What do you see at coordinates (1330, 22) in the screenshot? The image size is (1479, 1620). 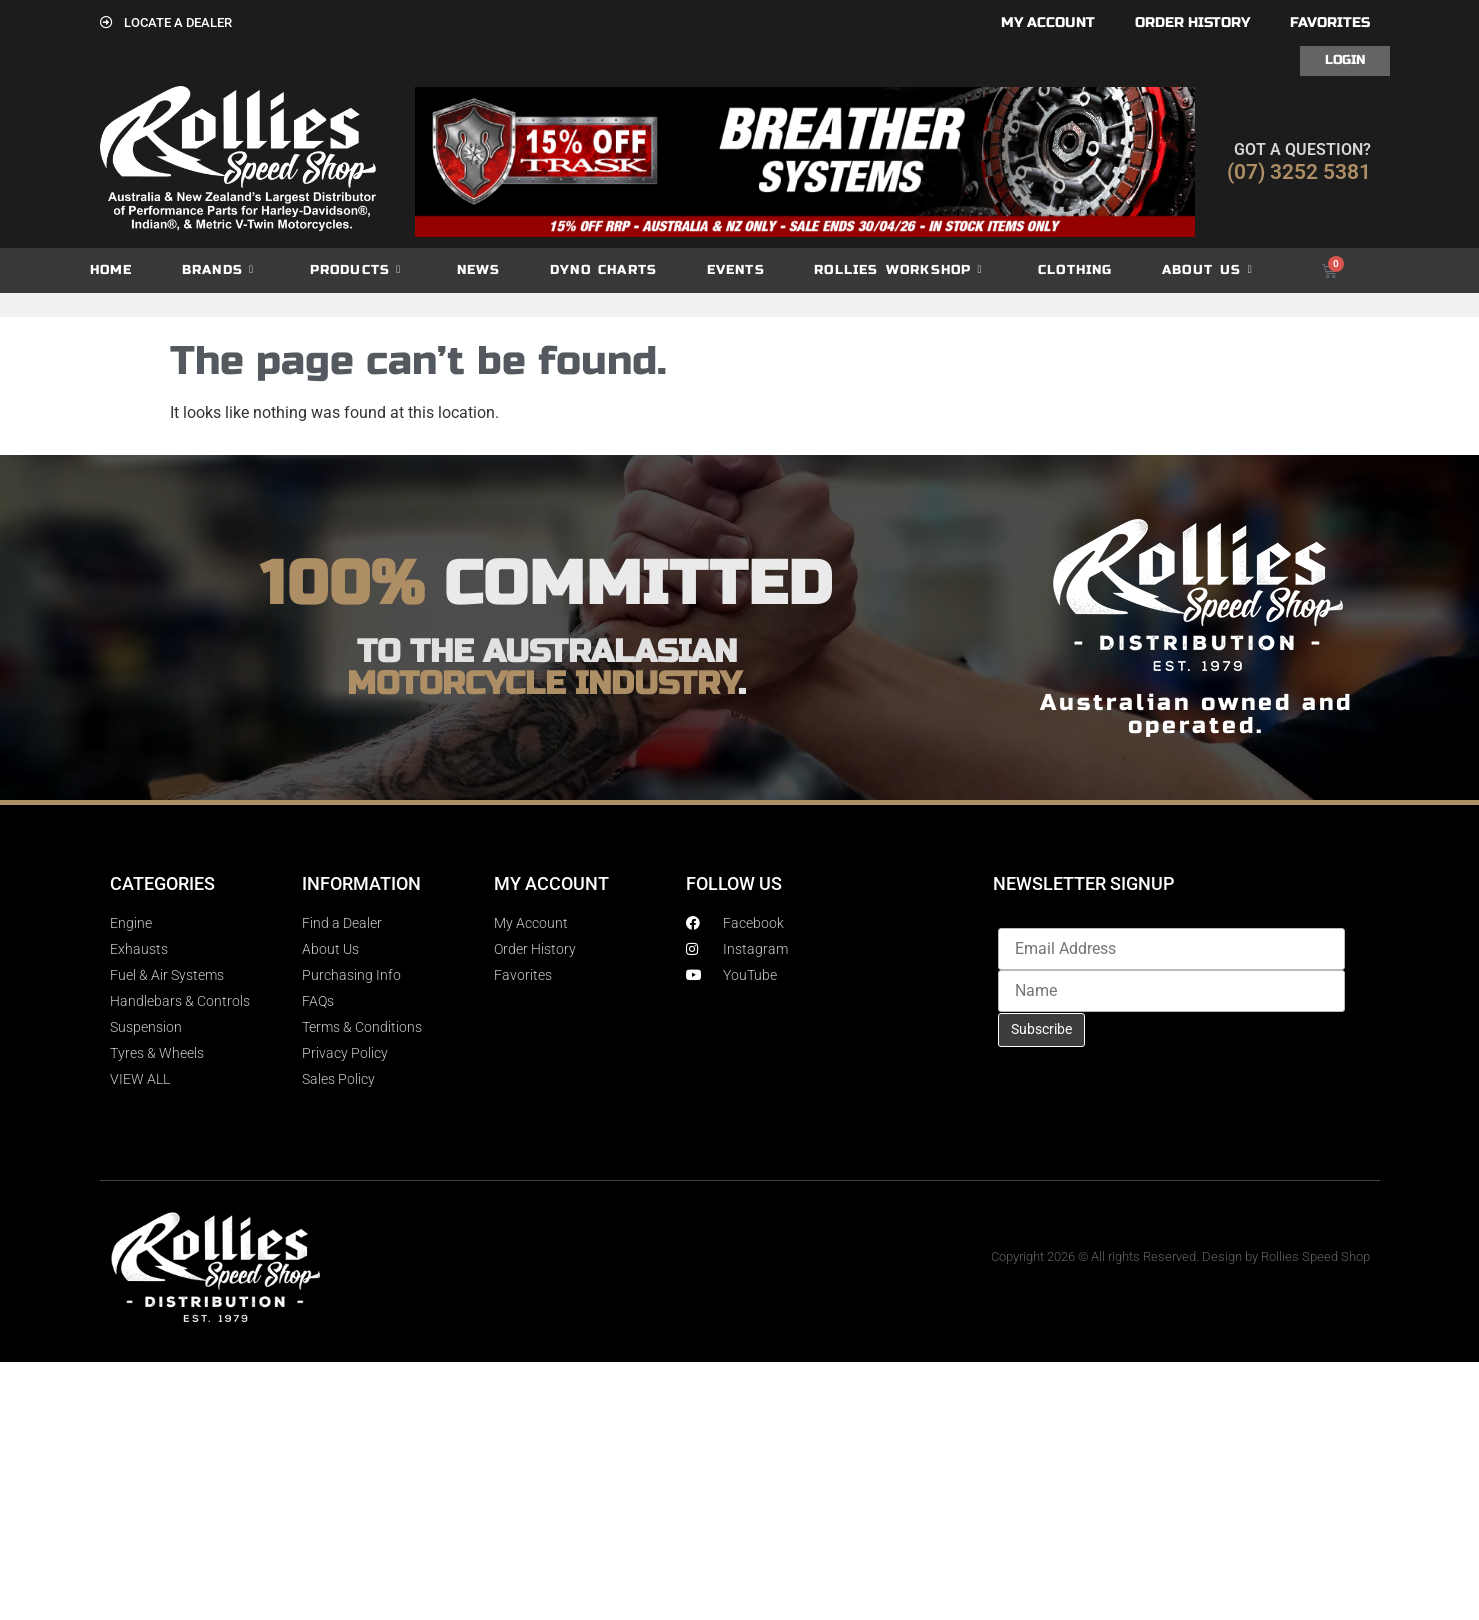 I see `Favorites` at bounding box center [1330, 22].